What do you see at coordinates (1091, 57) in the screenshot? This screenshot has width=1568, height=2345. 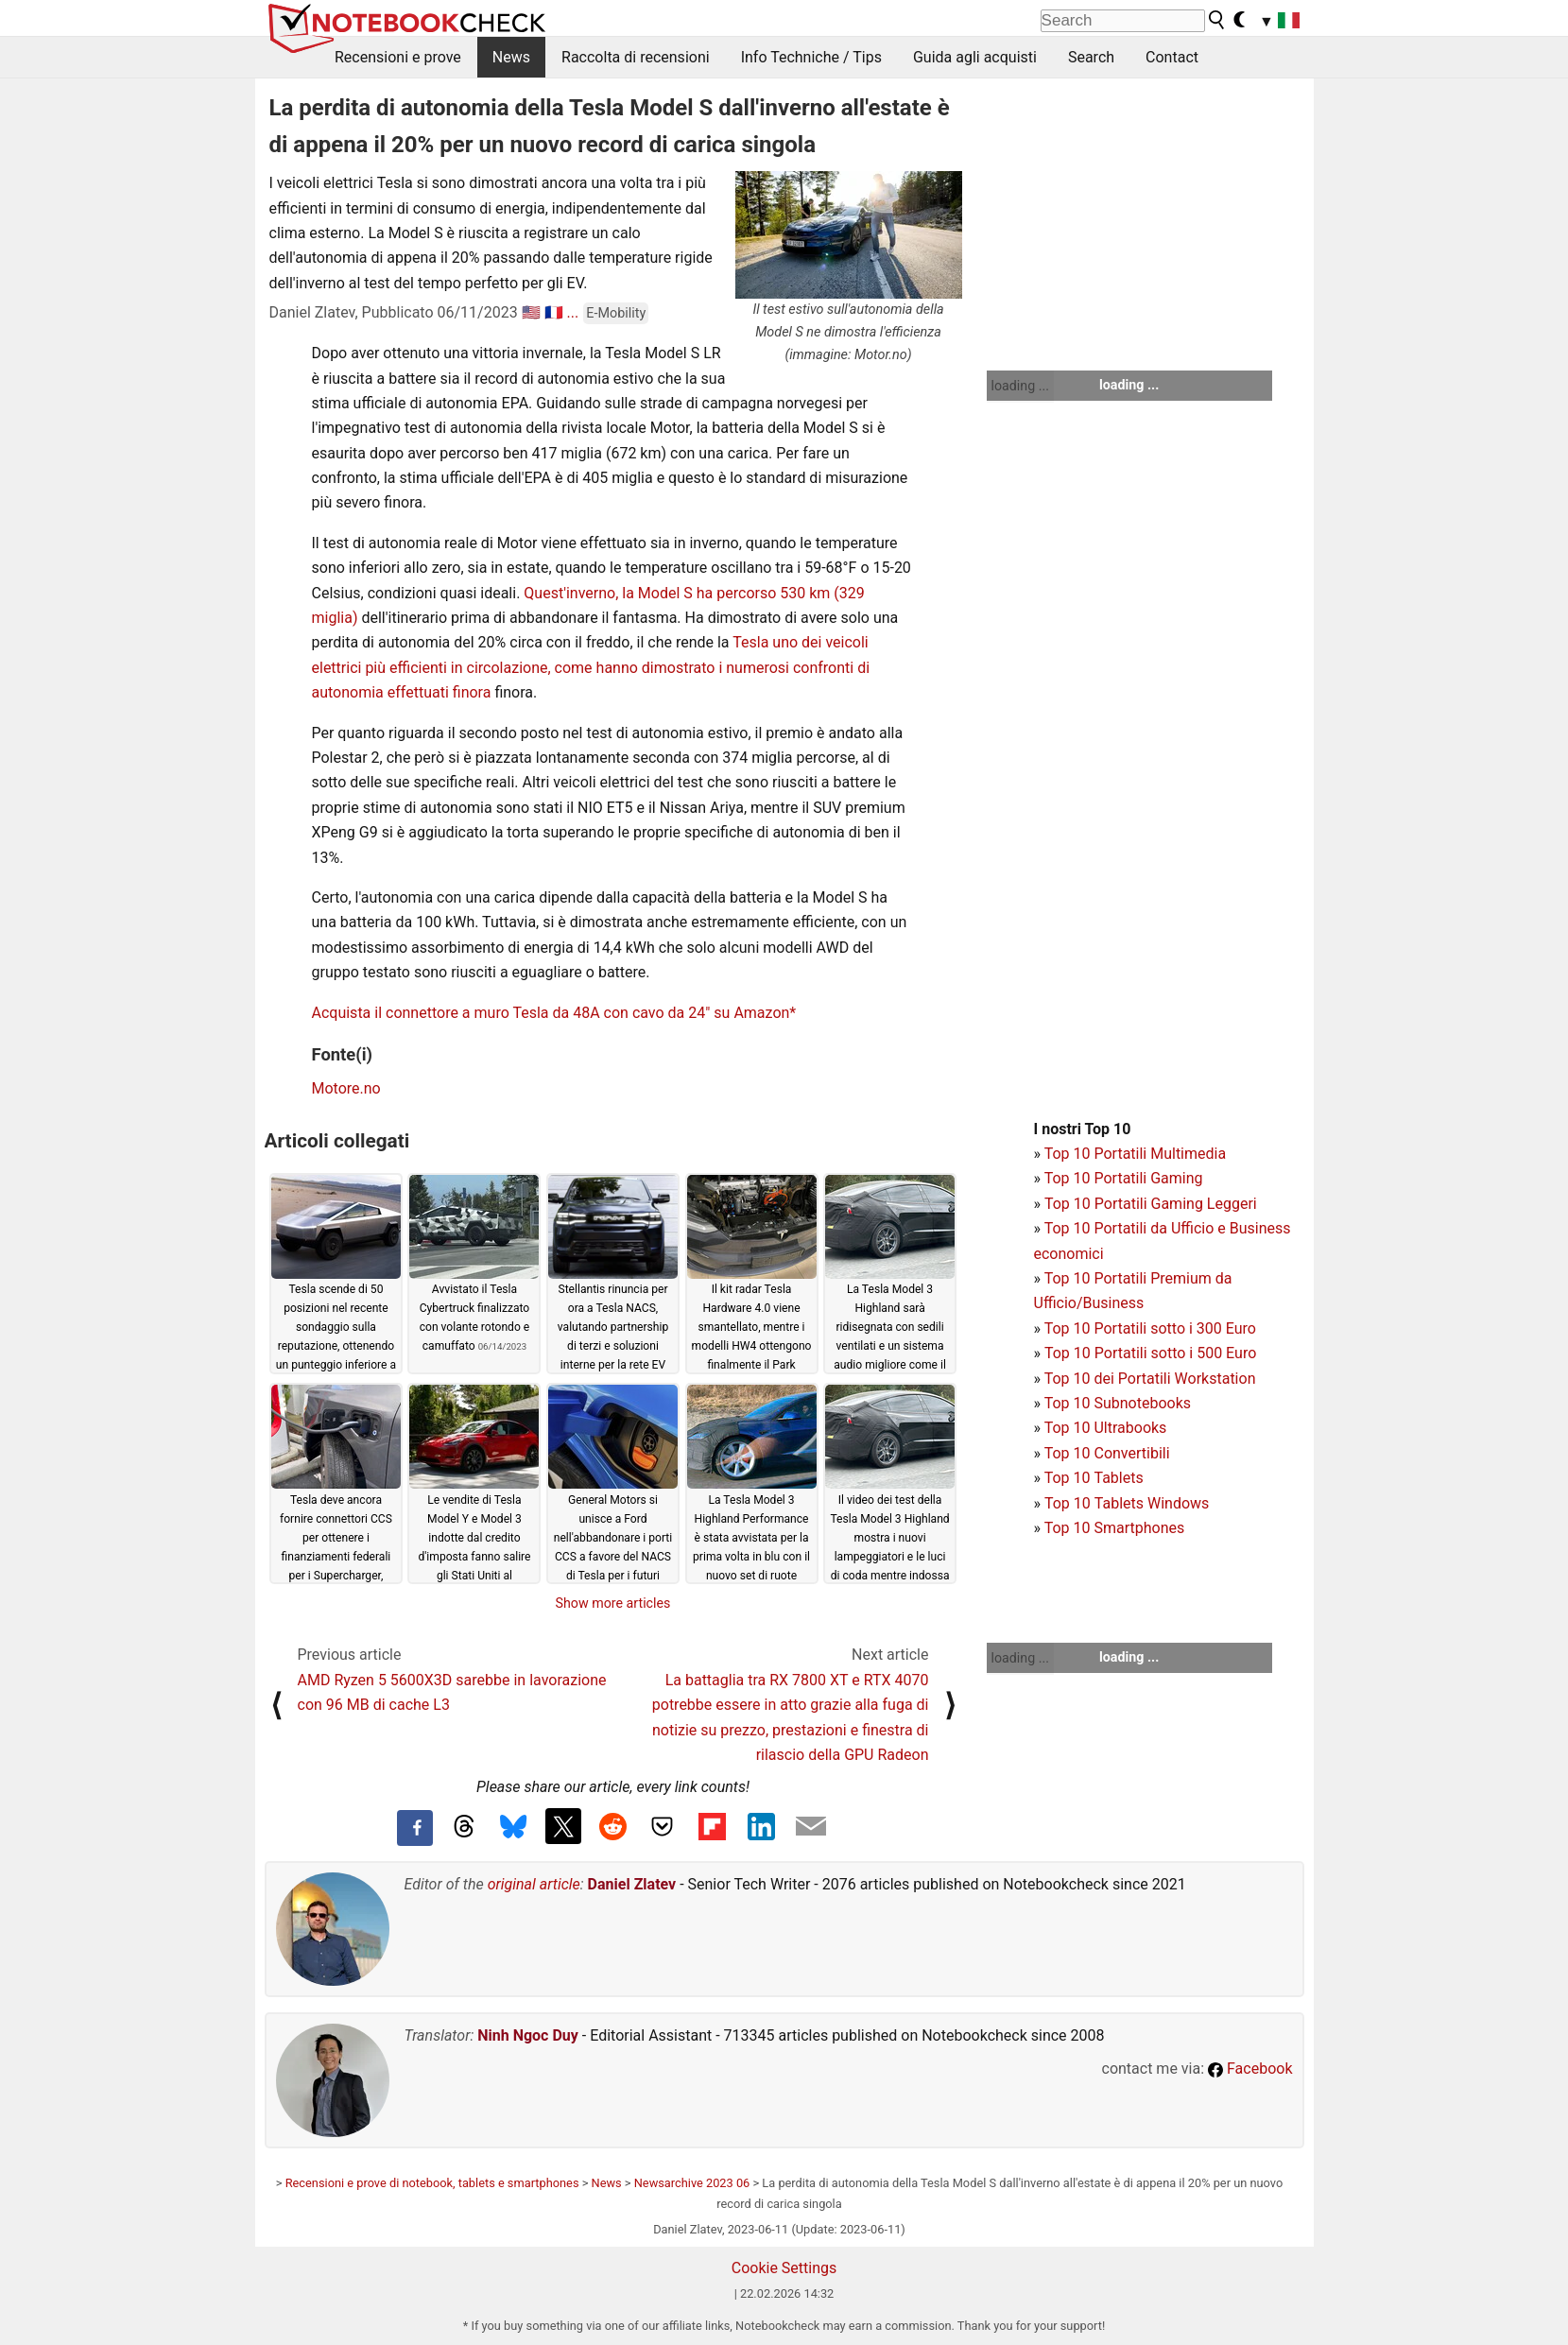 I see `Search` at bounding box center [1091, 57].